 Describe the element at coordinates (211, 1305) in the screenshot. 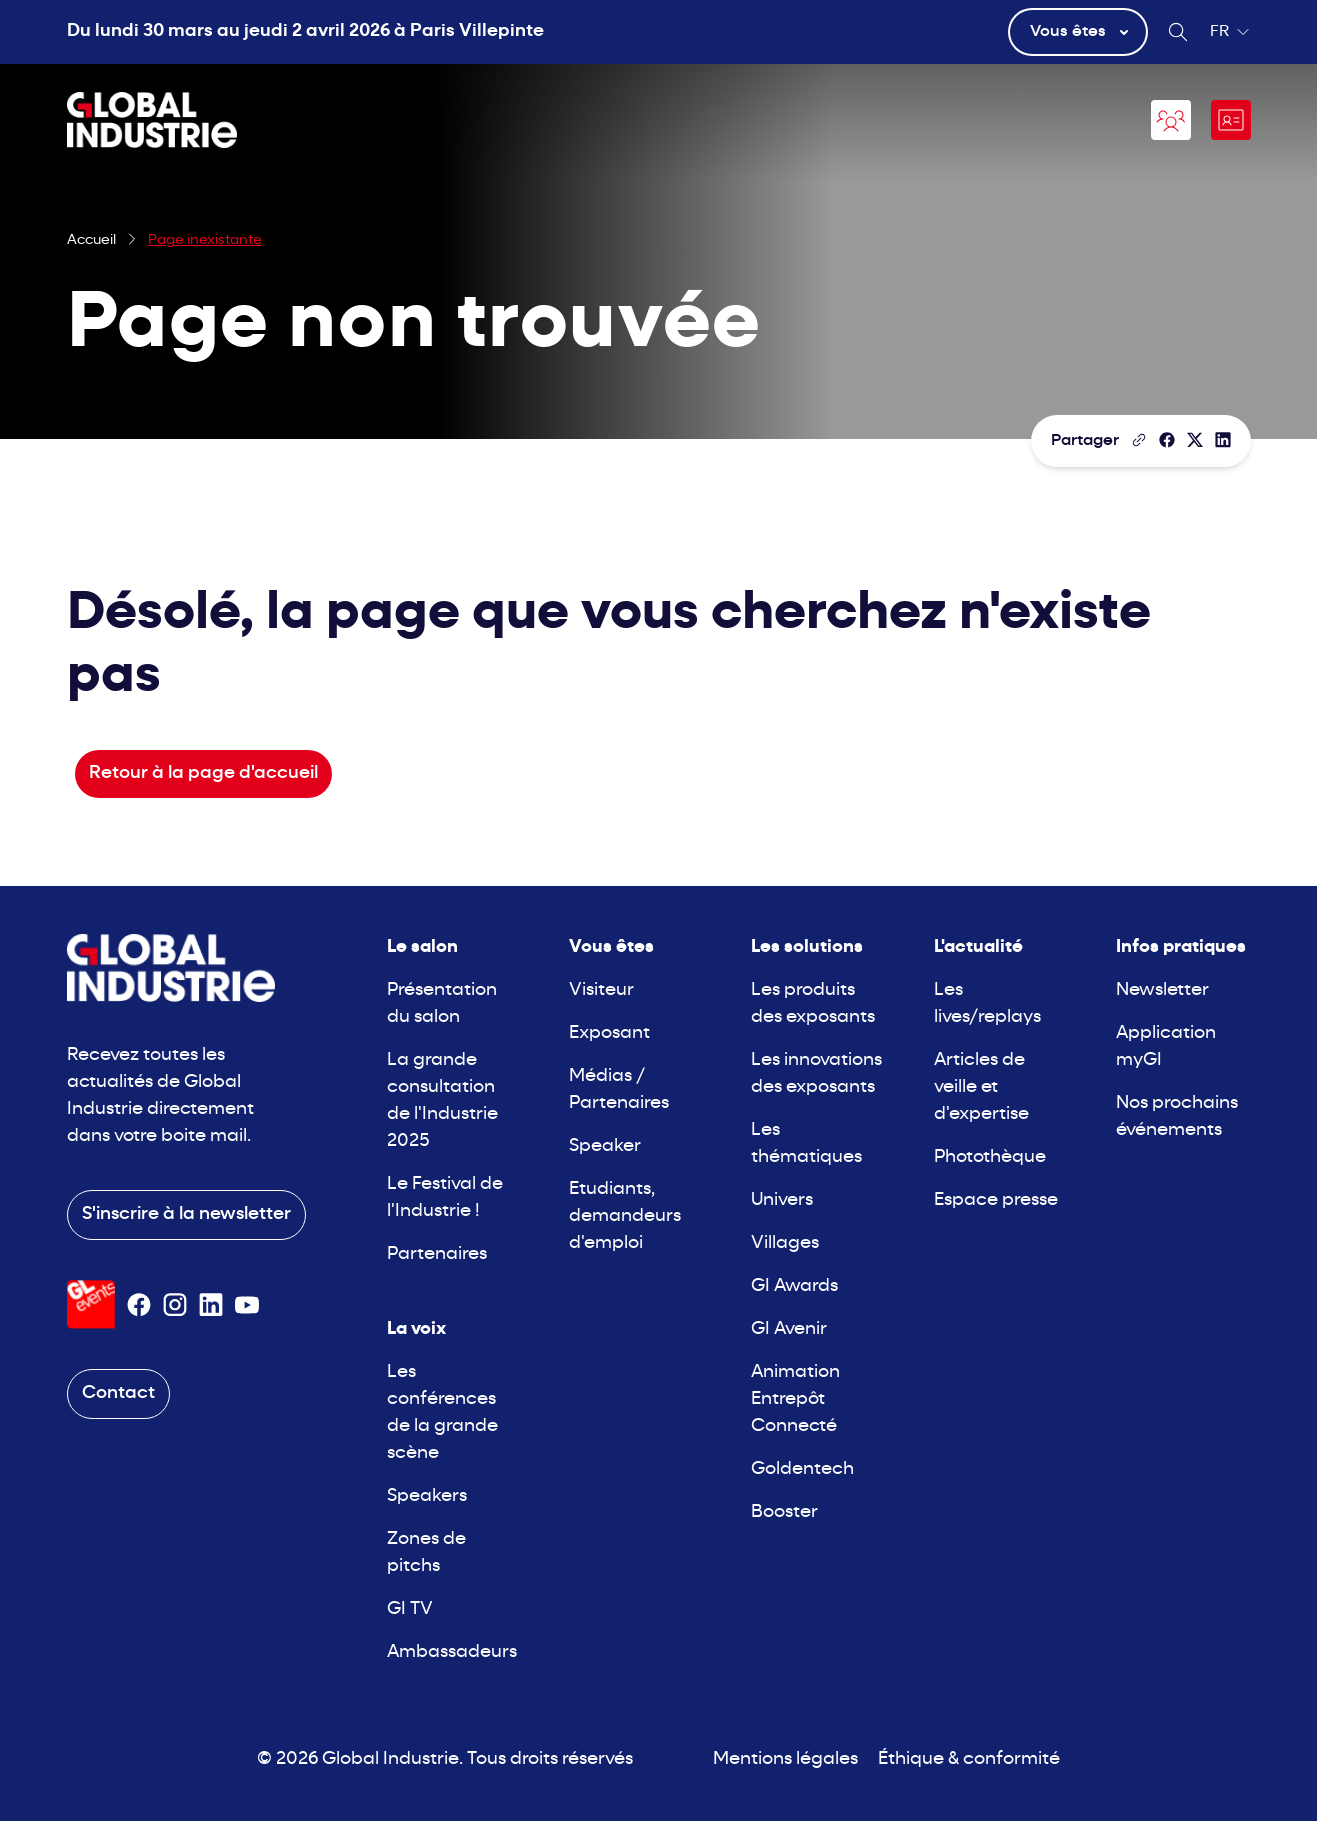

I see `[Suivez-nous sur Linkedin]` at that location.